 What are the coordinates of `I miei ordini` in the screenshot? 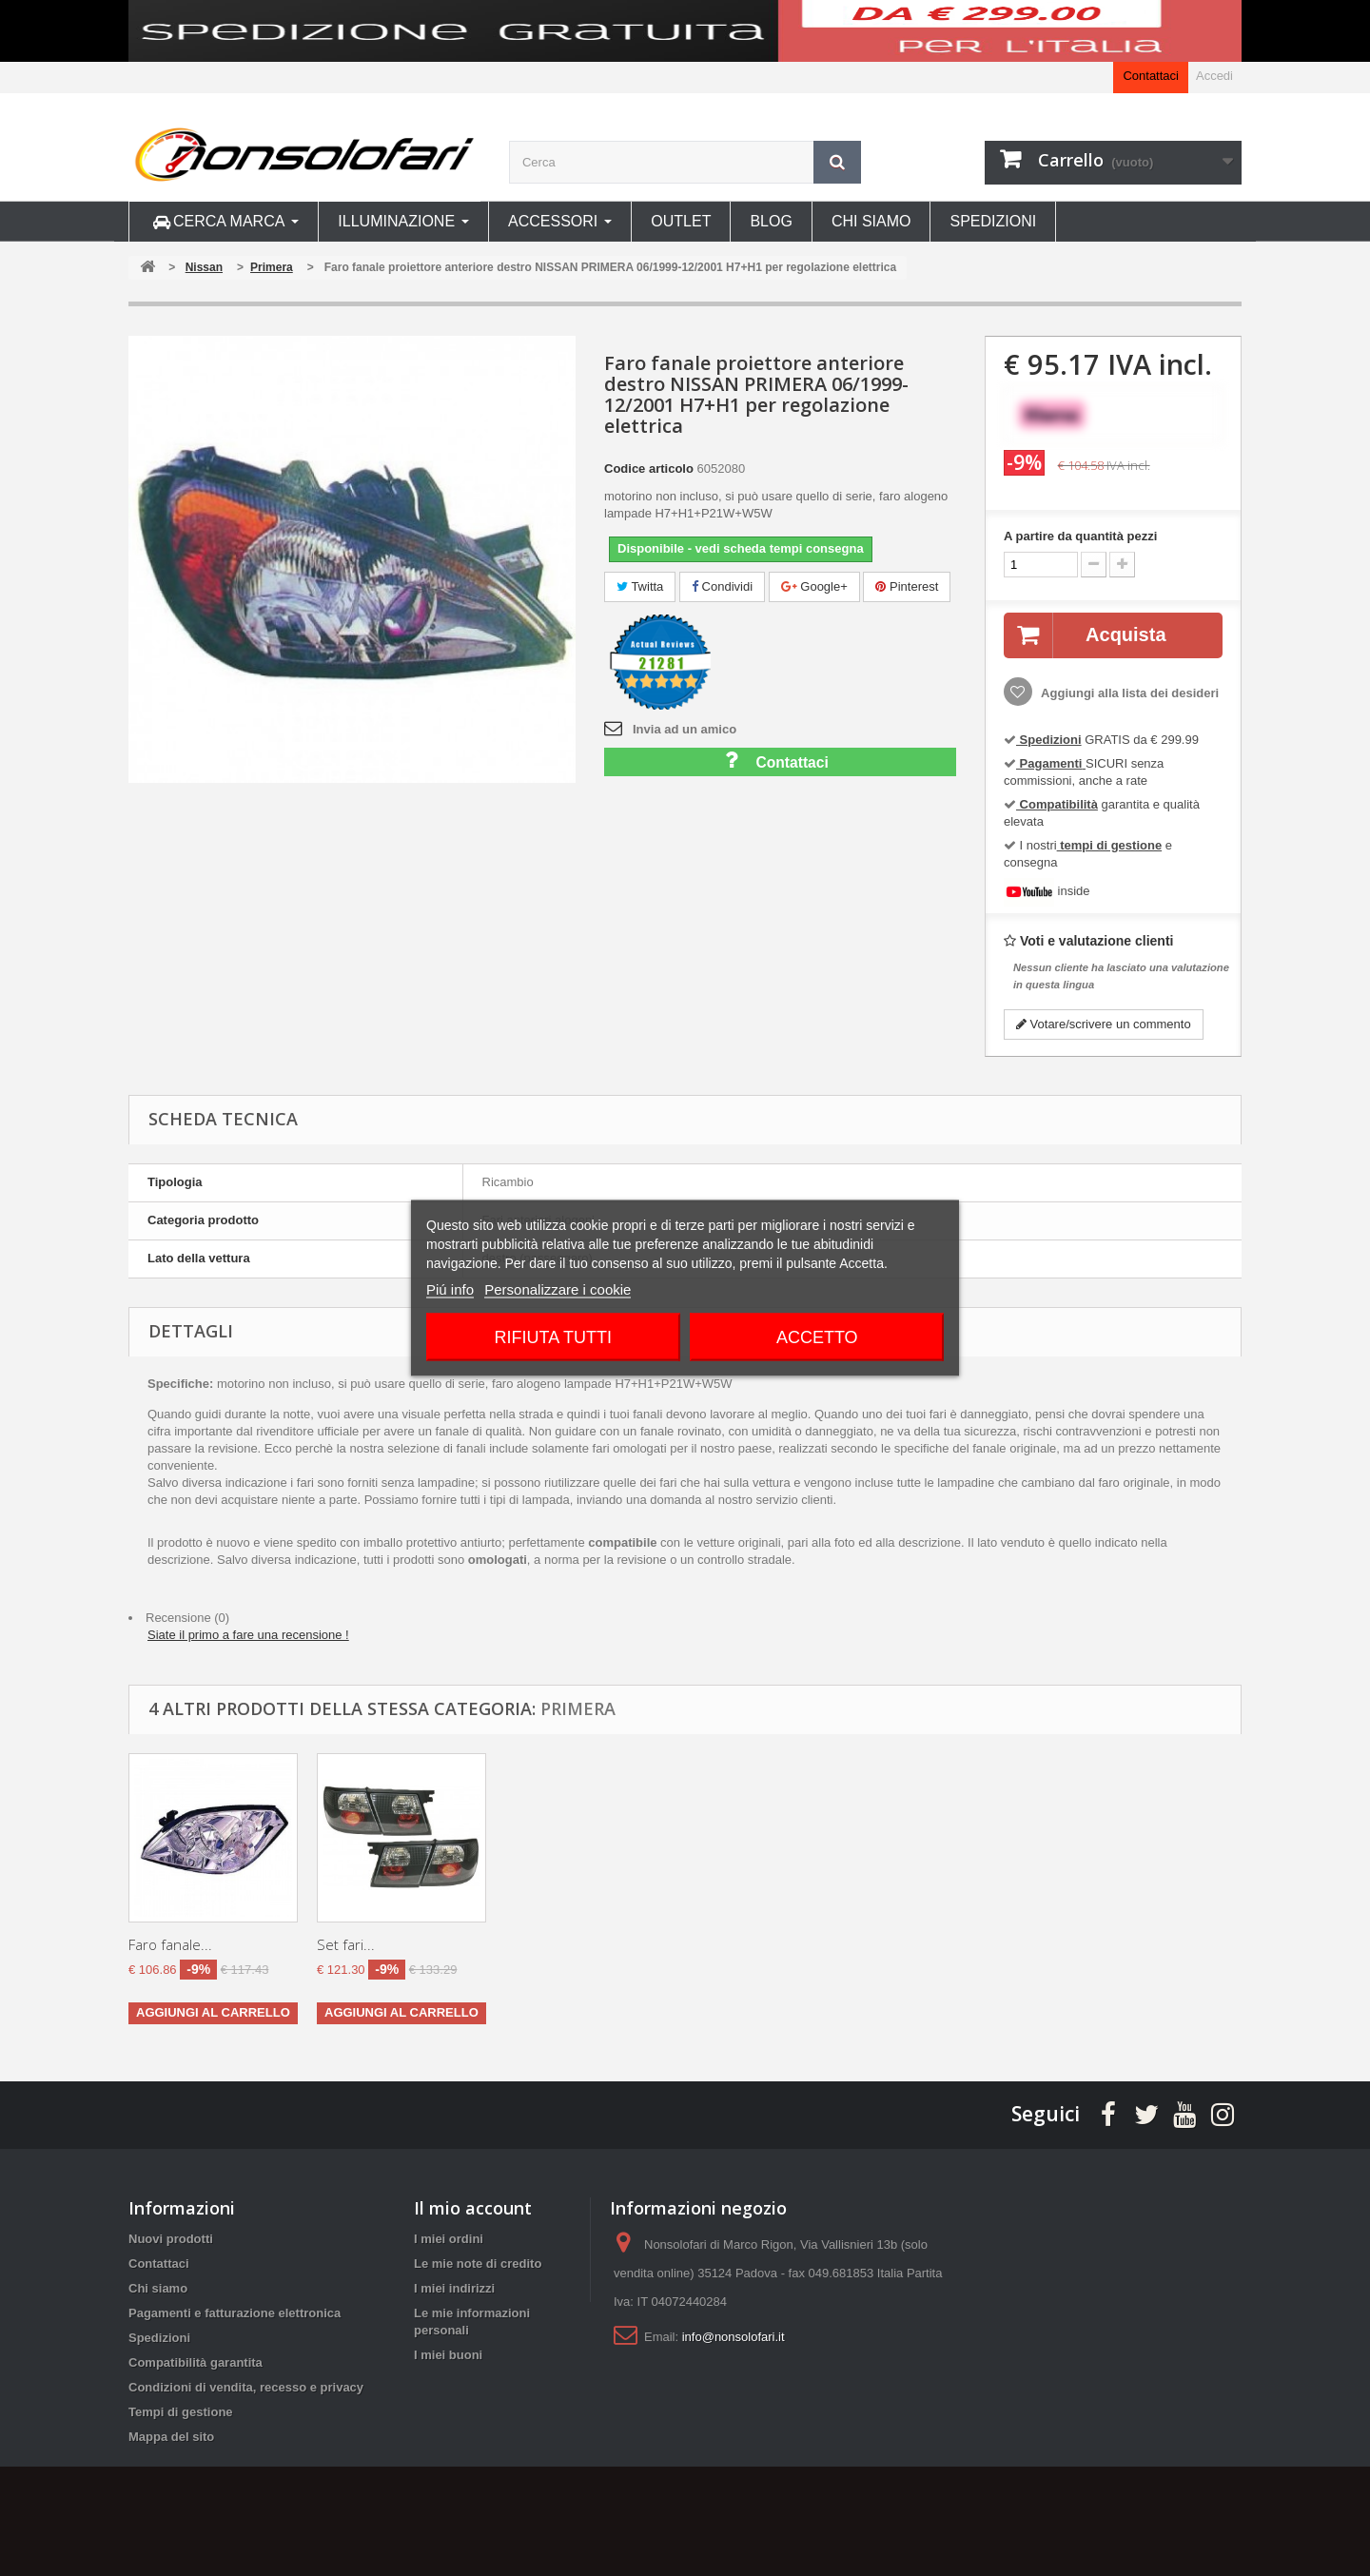 It's located at (448, 2239).